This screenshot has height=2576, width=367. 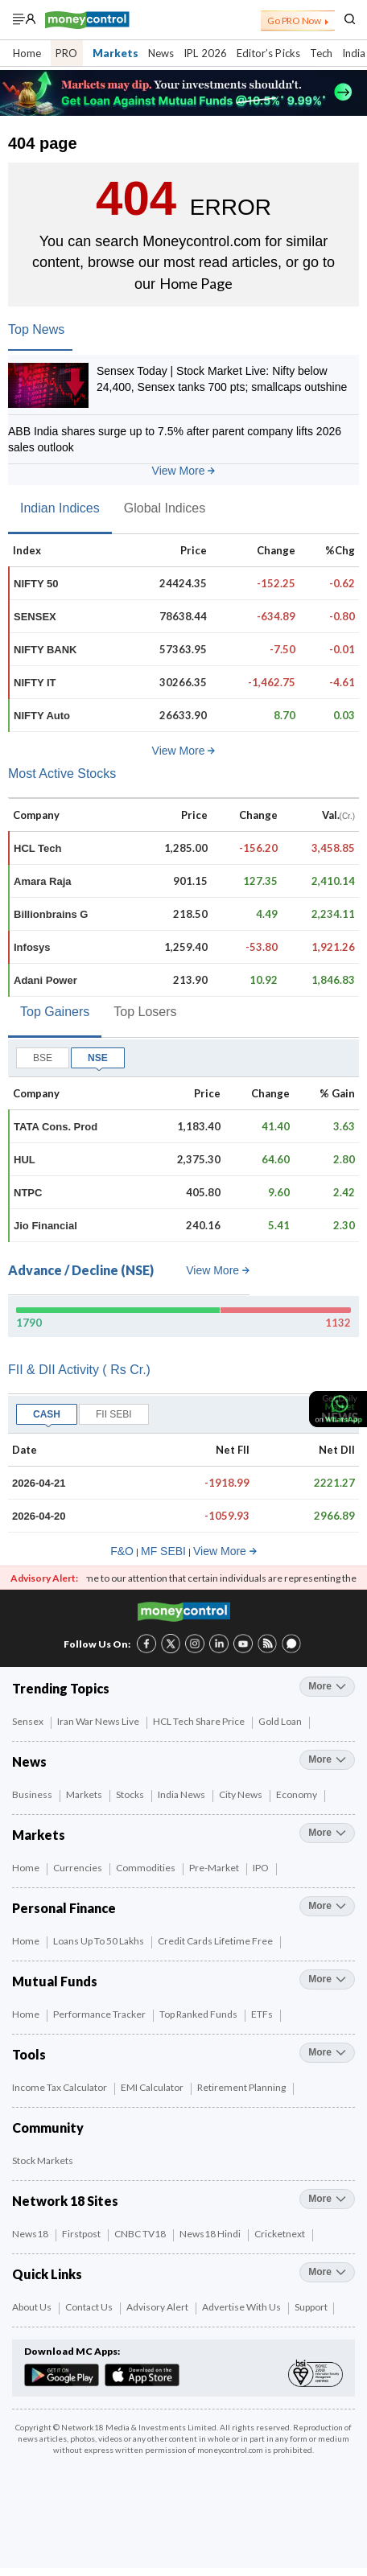 What do you see at coordinates (261, 1868) in the screenshot?
I see `IPO` at bounding box center [261, 1868].